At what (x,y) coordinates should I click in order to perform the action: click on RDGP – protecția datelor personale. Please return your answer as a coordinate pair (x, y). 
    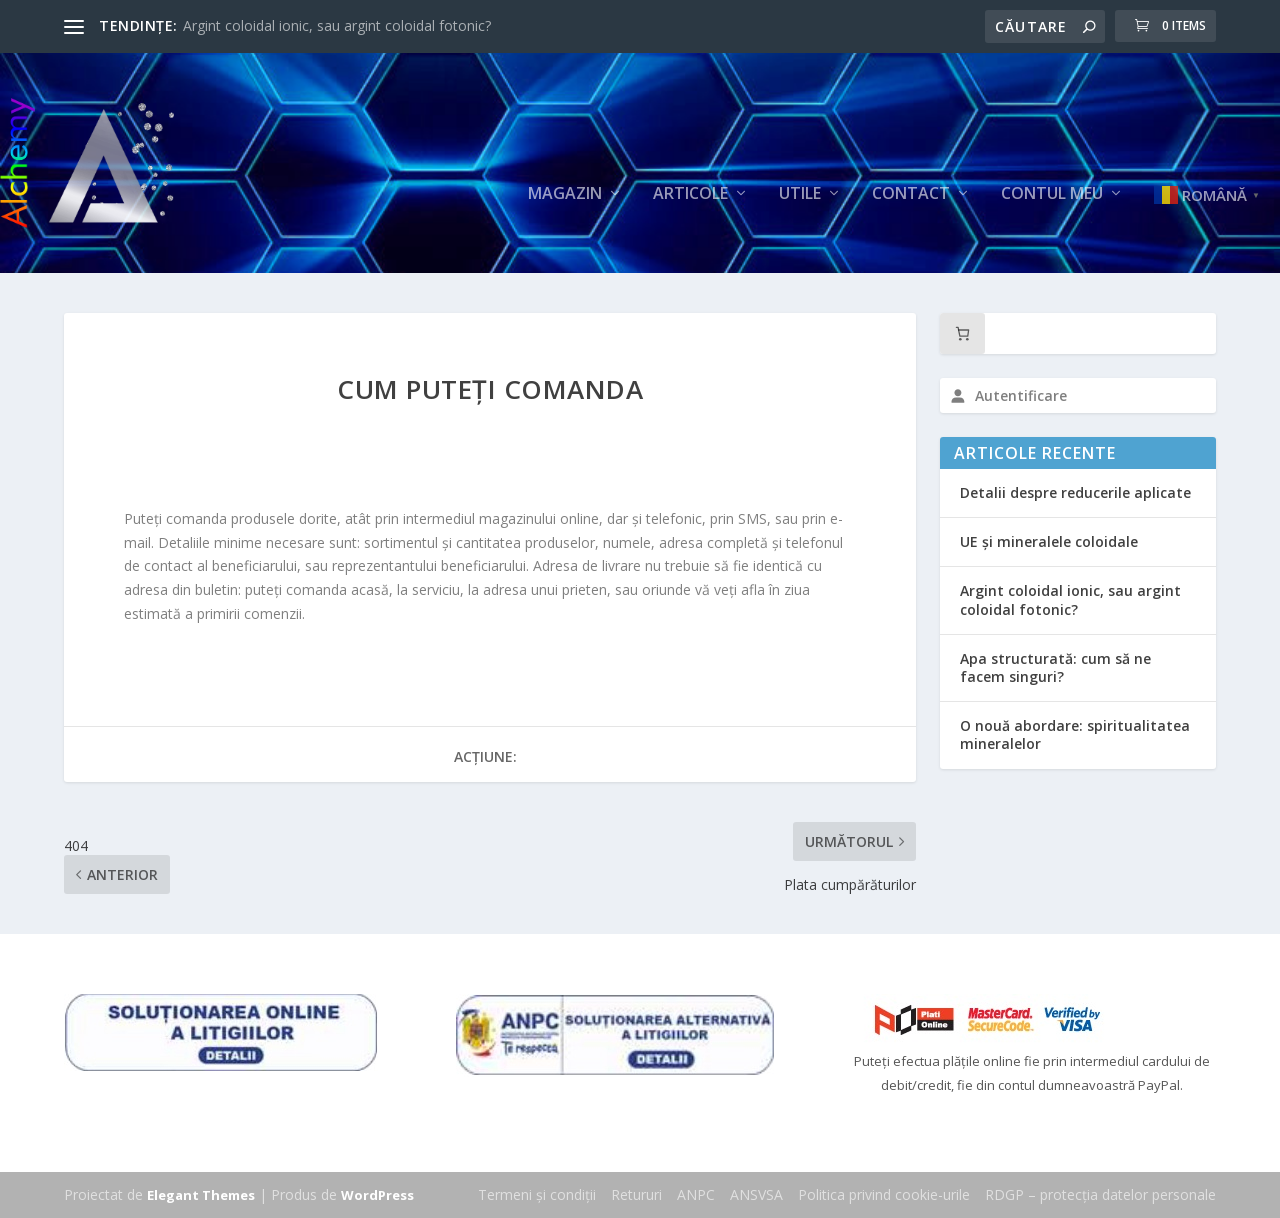
    Looking at the image, I should click on (1100, 1194).